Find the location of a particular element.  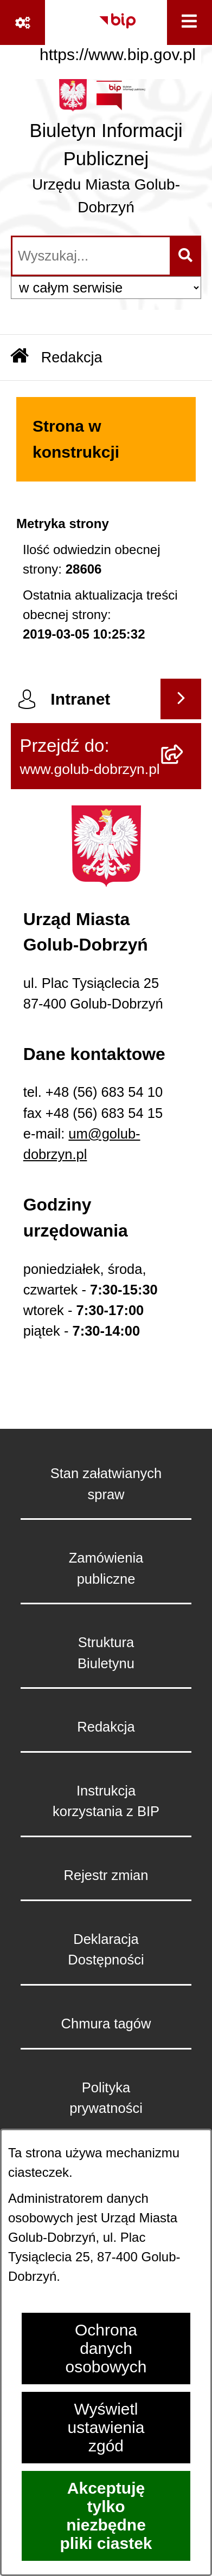

Stan załatwianych spraw is located at coordinates (106, 1483).